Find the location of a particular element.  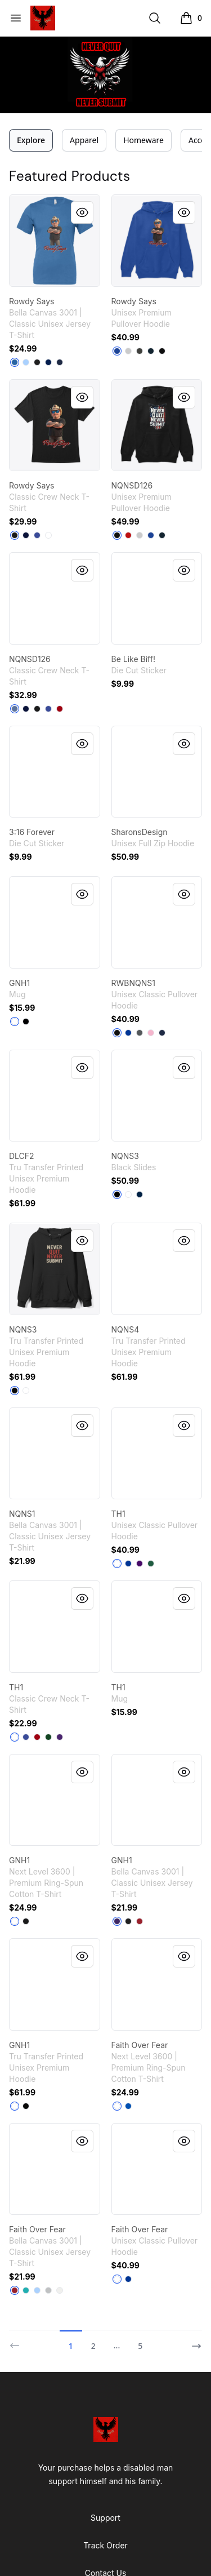

Apparel is located at coordinates (84, 140).